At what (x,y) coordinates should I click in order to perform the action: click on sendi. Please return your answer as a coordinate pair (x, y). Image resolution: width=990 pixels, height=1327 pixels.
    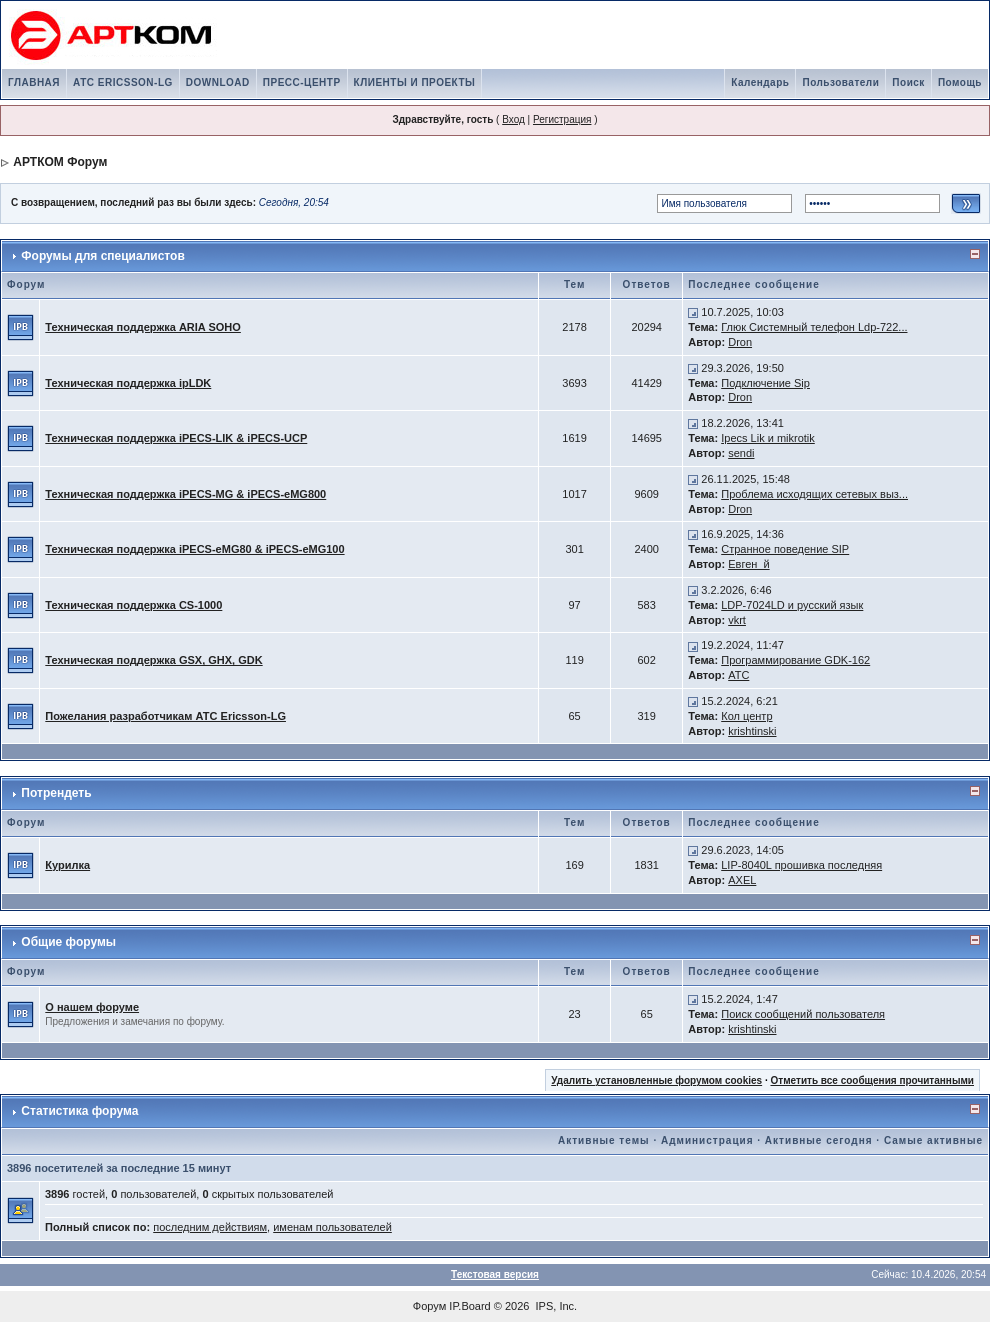
    Looking at the image, I should click on (741, 453).